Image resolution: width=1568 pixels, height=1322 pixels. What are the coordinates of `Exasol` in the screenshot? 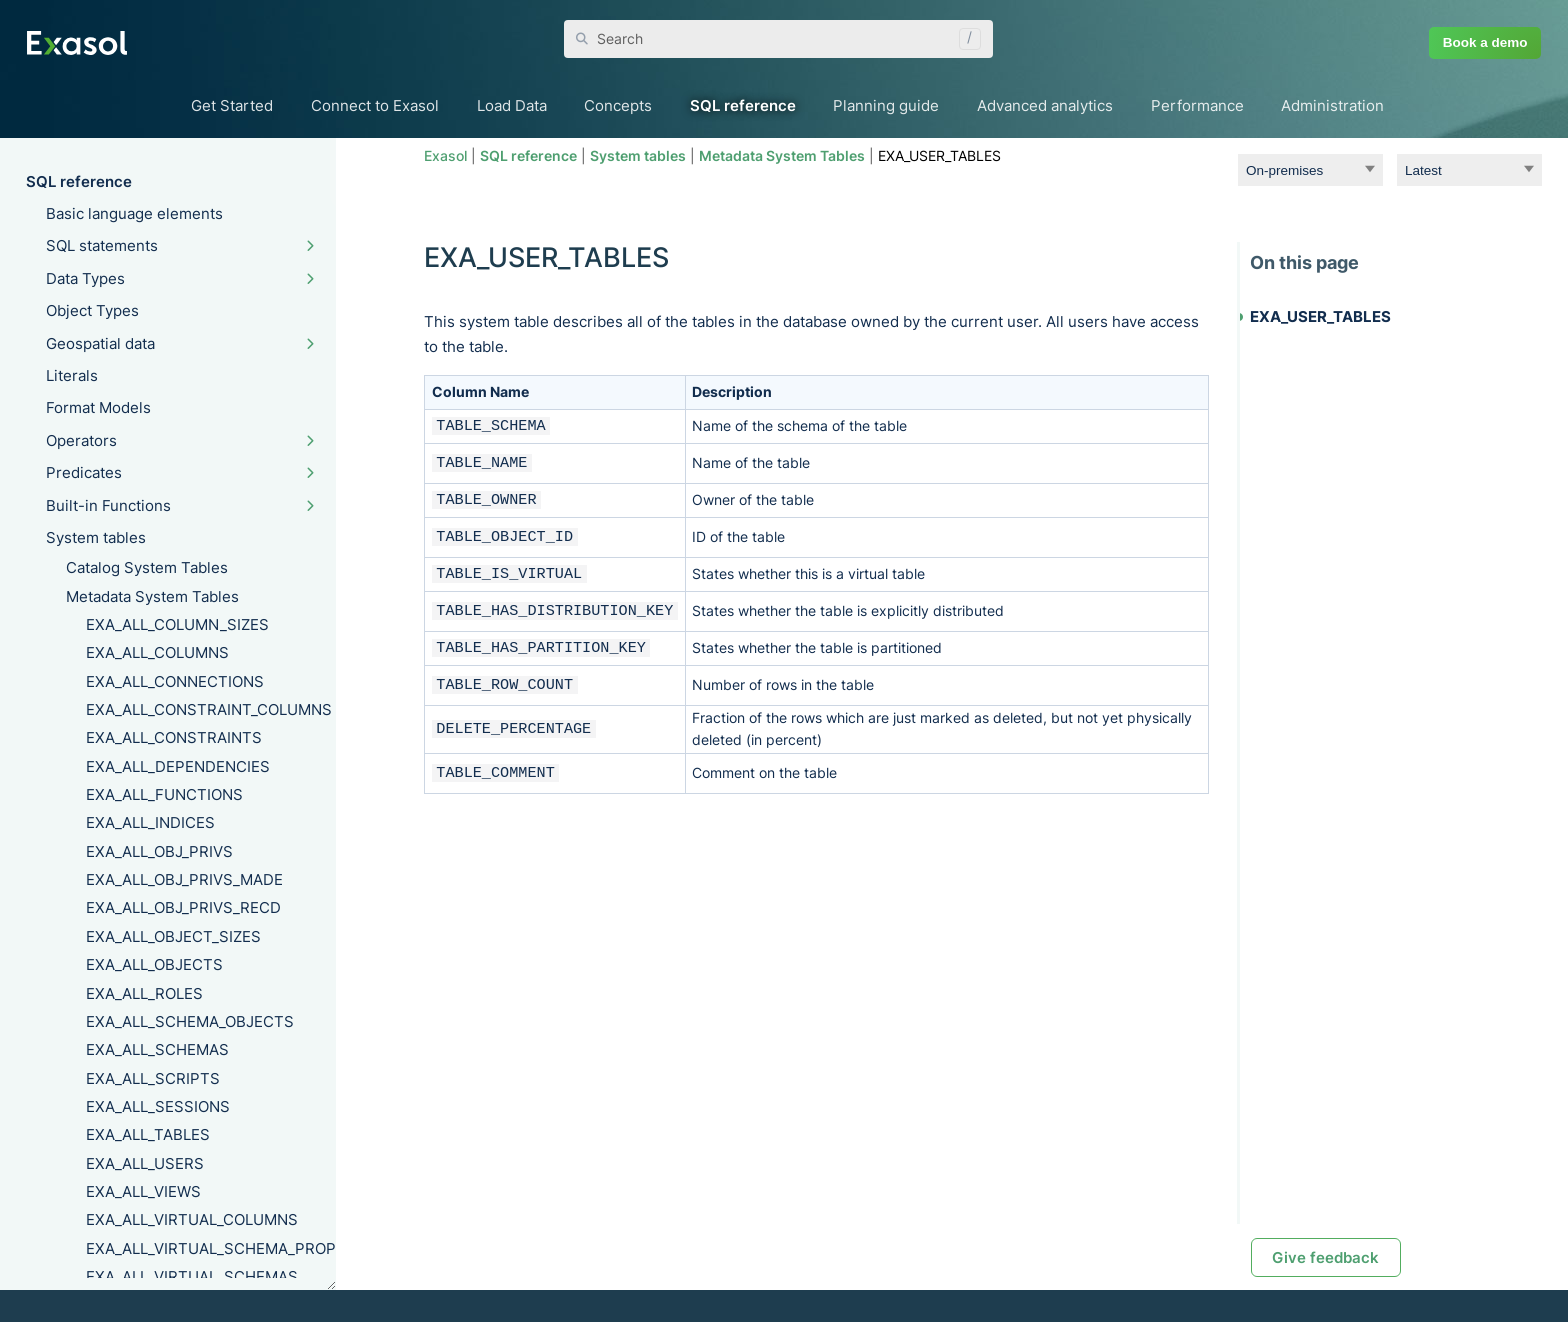 It's located at (445, 156).